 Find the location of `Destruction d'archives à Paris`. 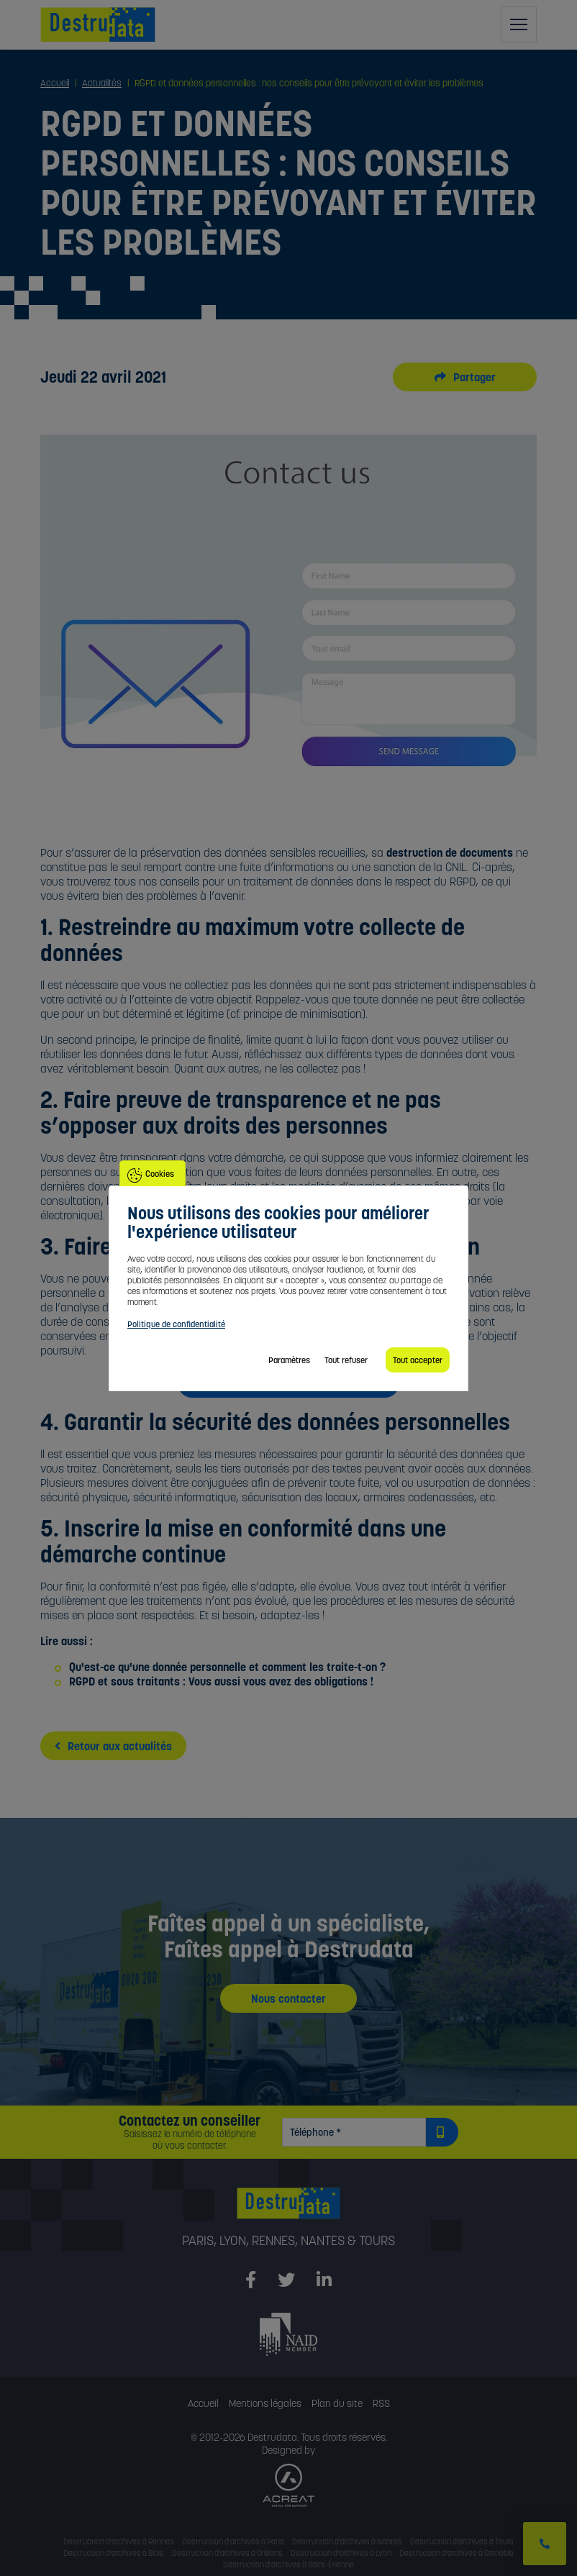

Destruction d'archives à Paris is located at coordinates (233, 2541).